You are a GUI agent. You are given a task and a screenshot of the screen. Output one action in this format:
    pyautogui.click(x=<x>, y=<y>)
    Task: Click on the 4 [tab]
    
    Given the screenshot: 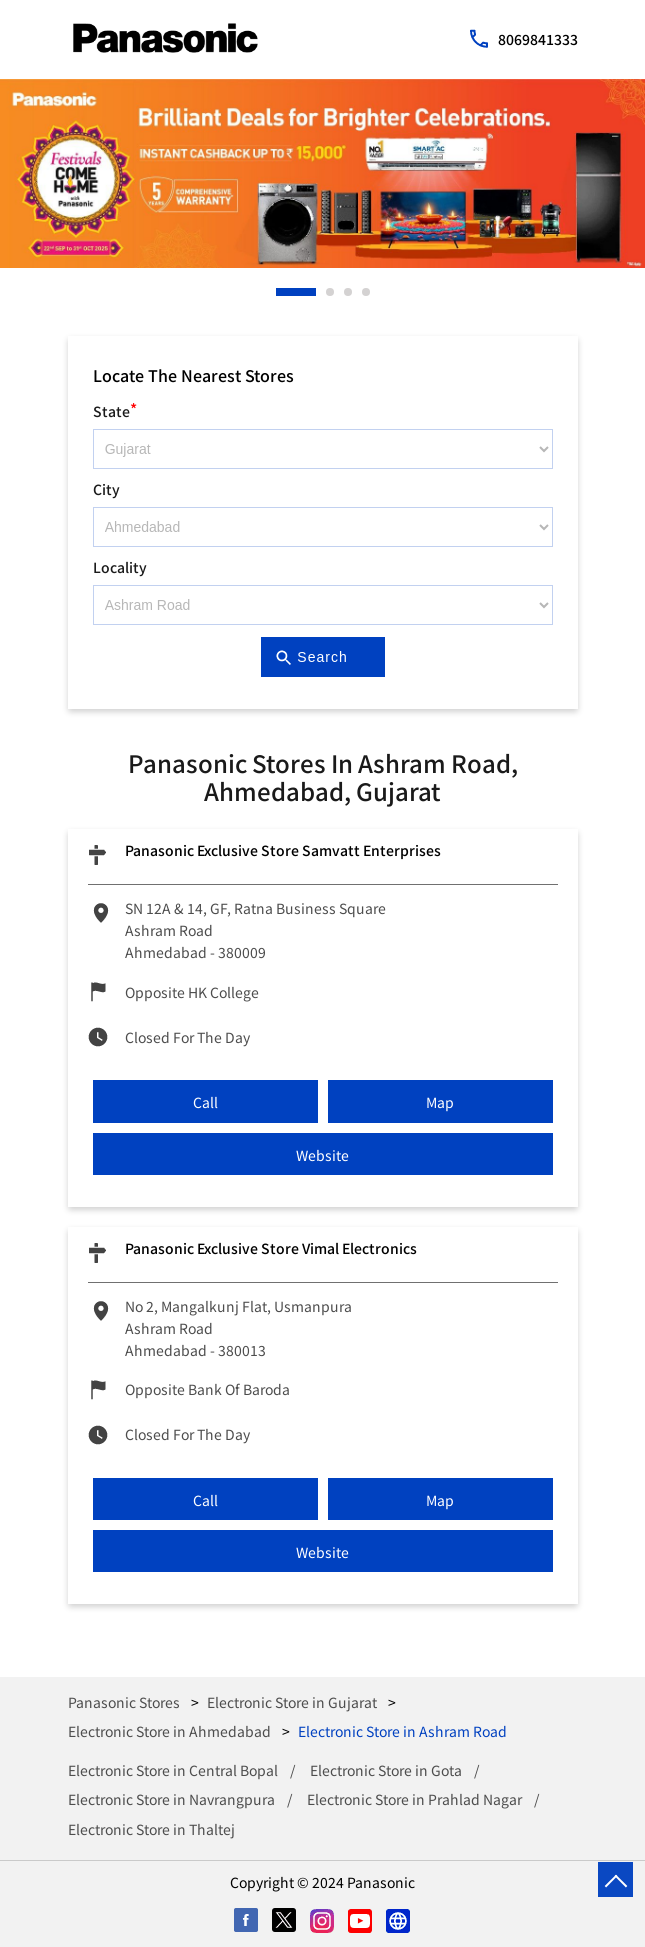 What is the action you would take?
    pyautogui.click(x=367, y=292)
    